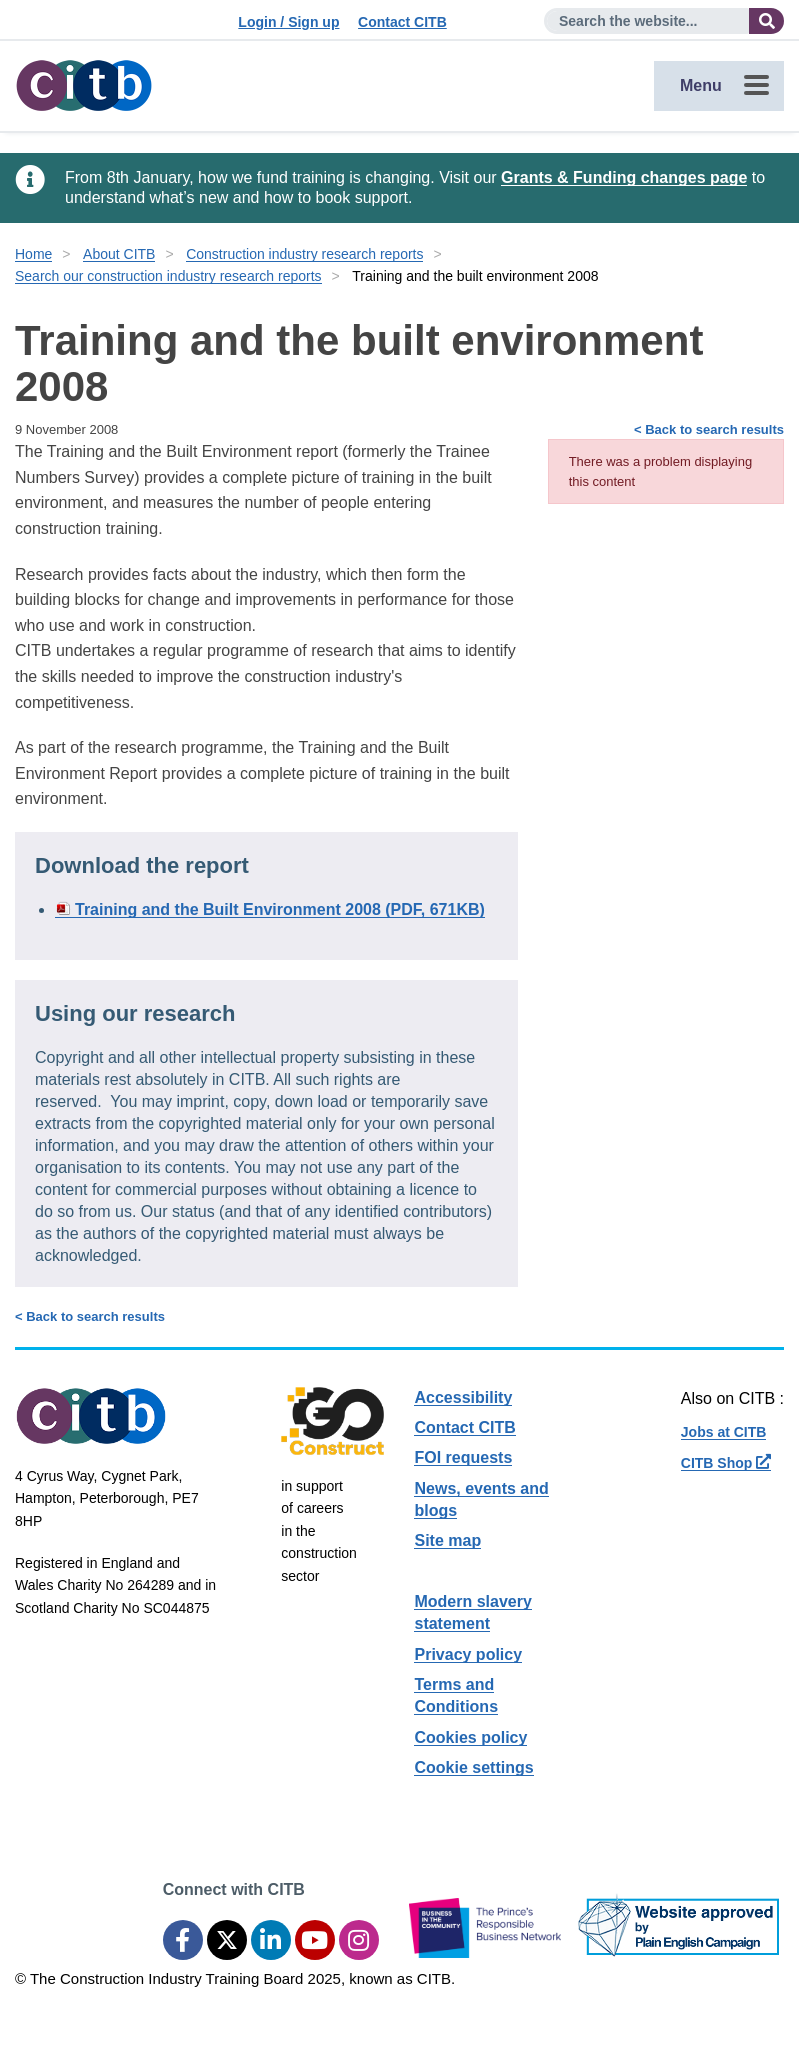 This screenshot has width=799, height=2058. Describe the element at coordinates (470, 1737) in the screenshot. I see `Cookies policy` at that location.